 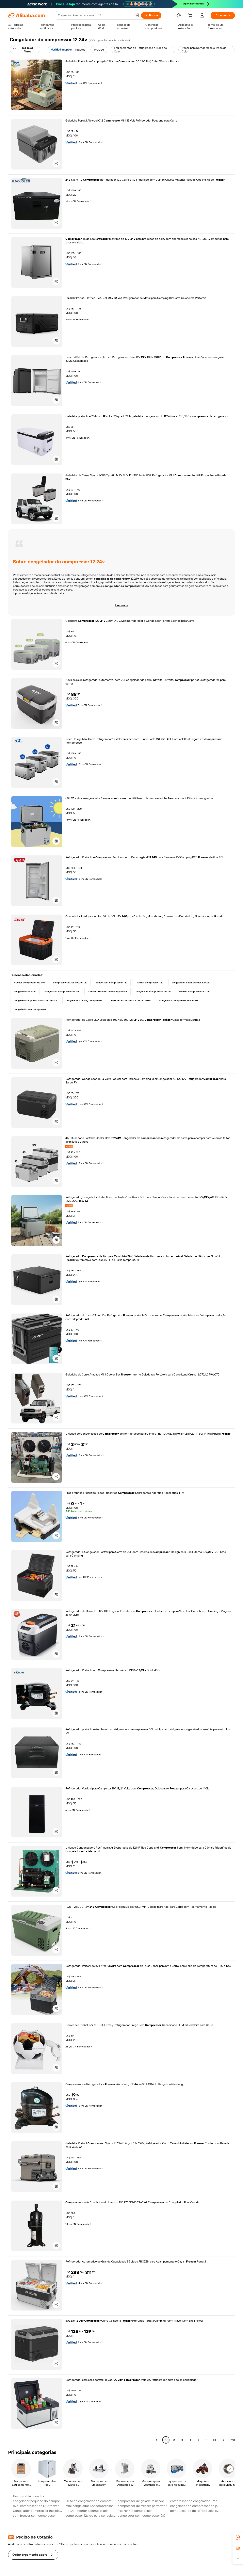 What do you see at coordinates (34, 2515) in the screenshot?
I see `sem freezer sem compressor` at bounding box center [34, 2515].